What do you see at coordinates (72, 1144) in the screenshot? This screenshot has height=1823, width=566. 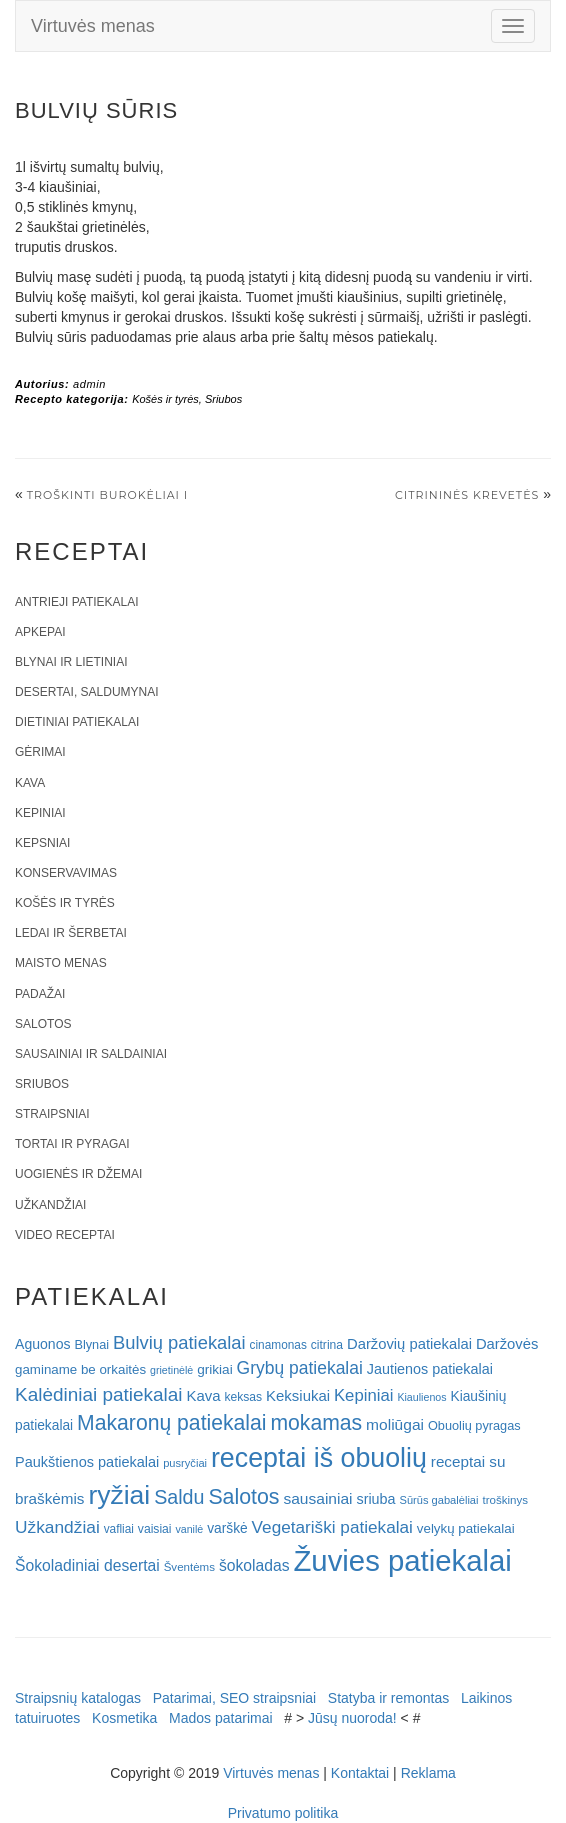 I see `Tortai ir pyragai` at bounding box center [72, 1144].